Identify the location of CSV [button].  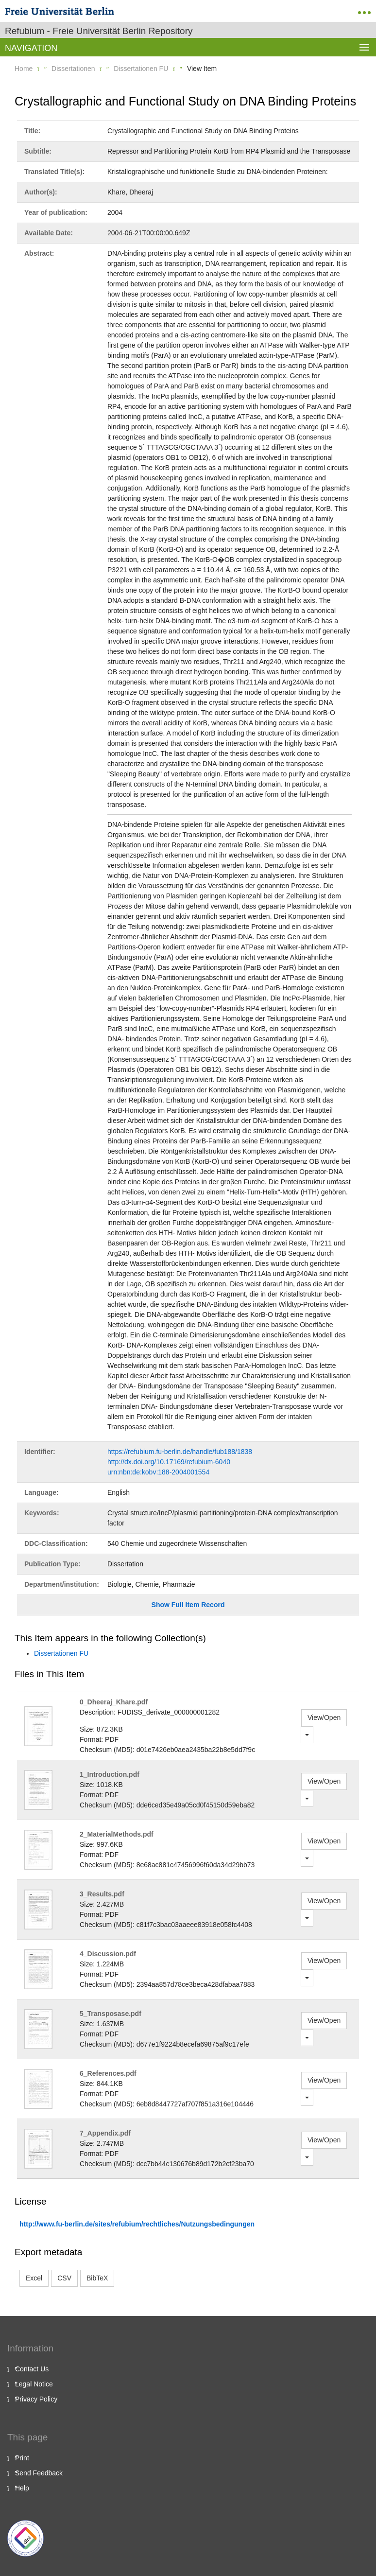
(64, 2278).